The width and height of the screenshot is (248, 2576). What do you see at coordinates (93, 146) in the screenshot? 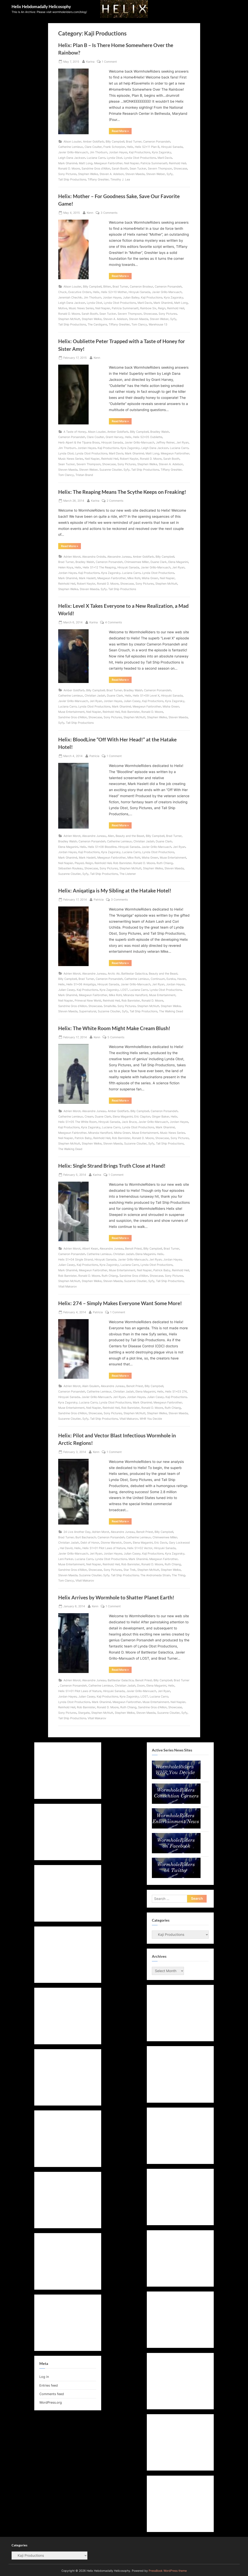
I see `Clare Coulter` at bounding box center [93, 146].